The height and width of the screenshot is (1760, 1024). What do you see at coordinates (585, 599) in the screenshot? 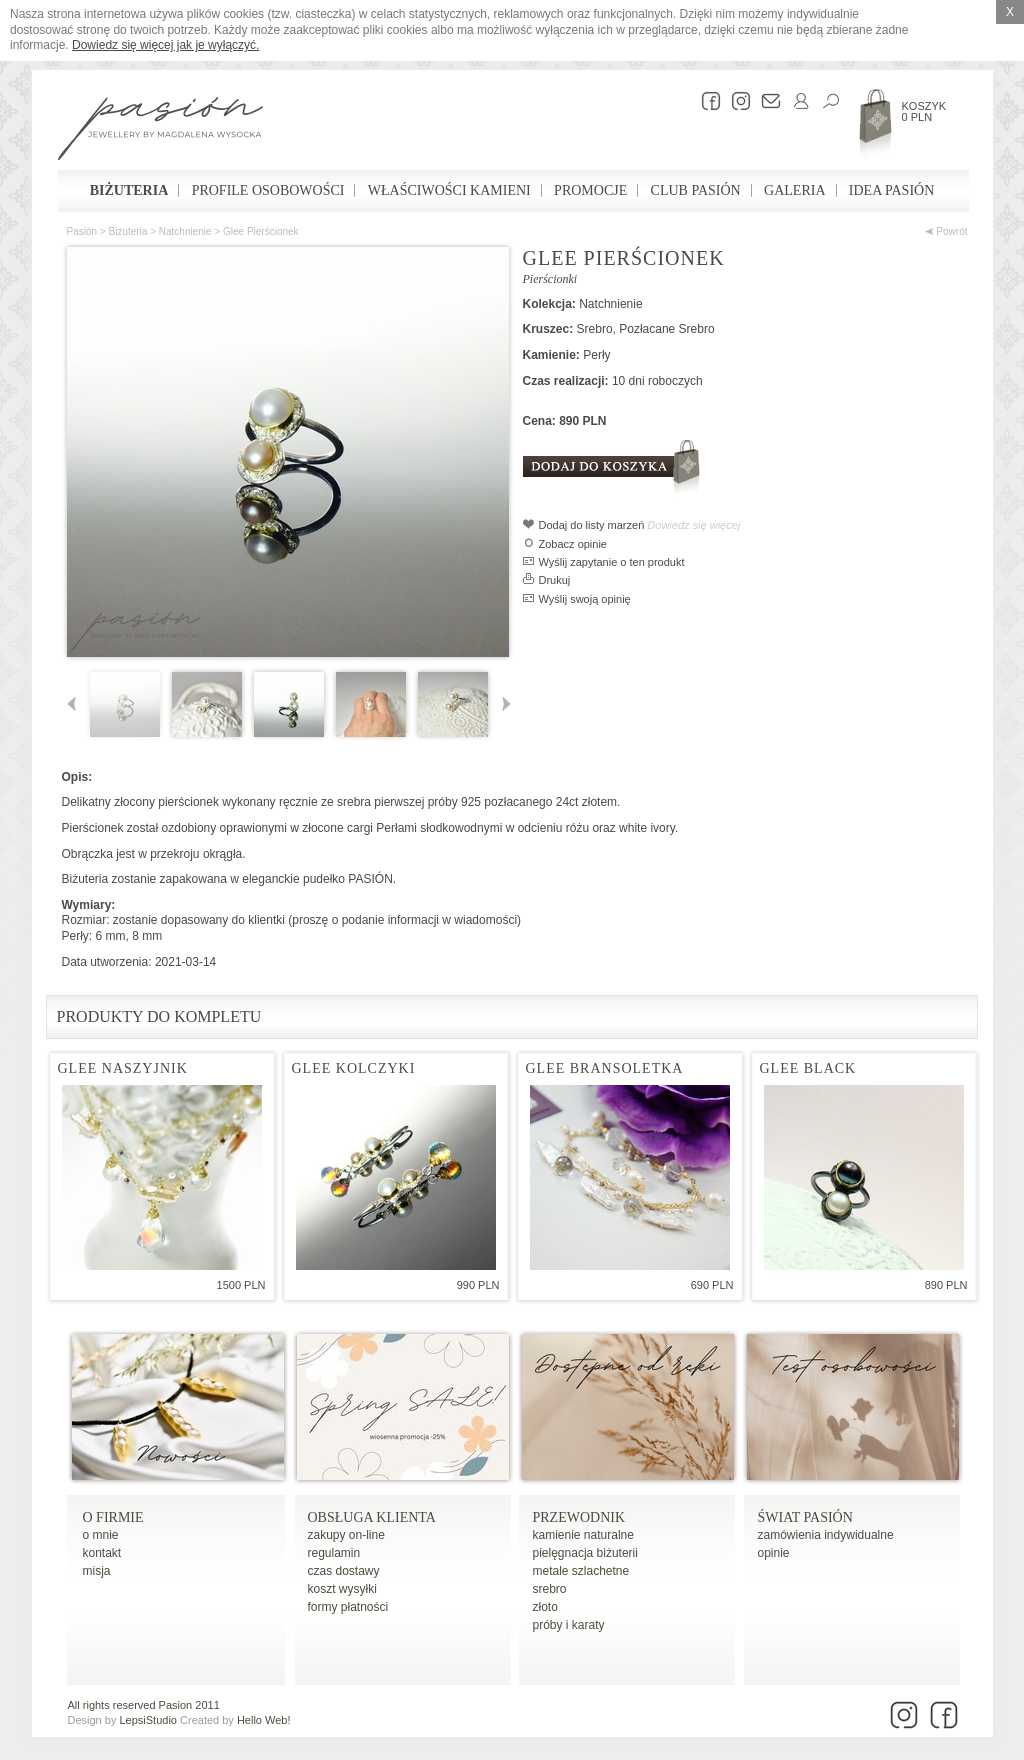
I see `Wyślij swoją opinię` at bounding box center [585, 599].